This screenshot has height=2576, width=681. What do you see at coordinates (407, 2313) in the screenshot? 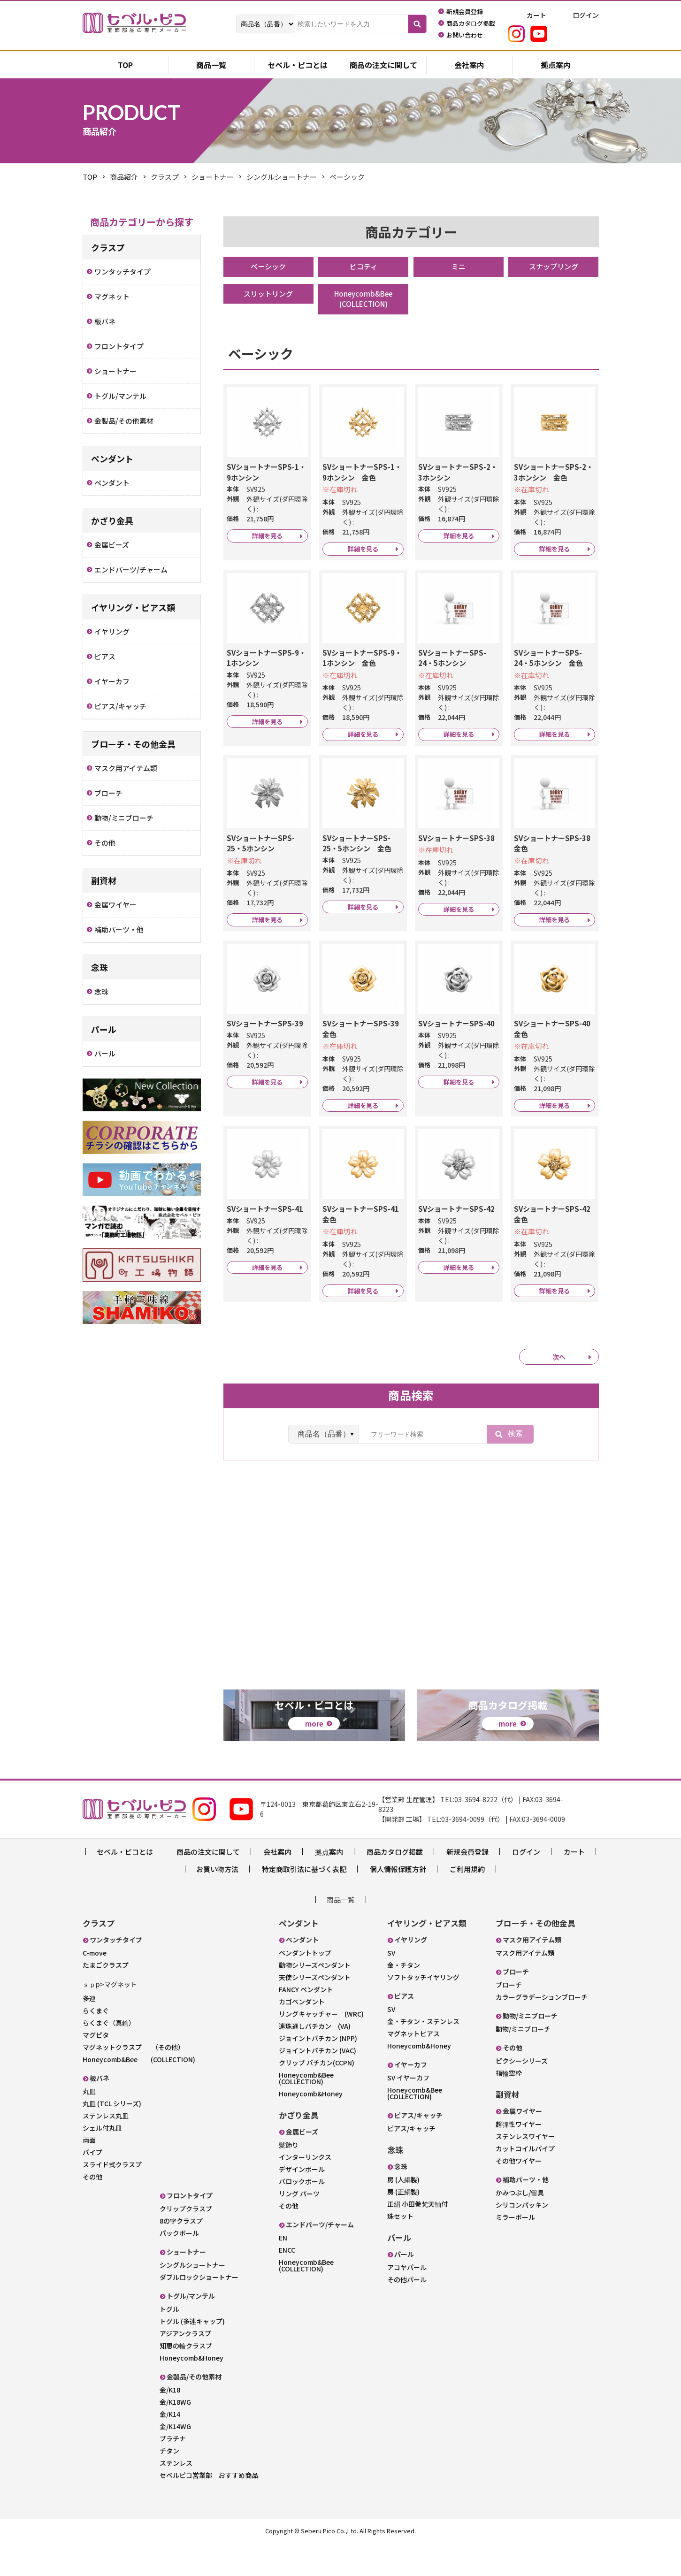
I see `その他パール` at bounding box center [407, 2313].